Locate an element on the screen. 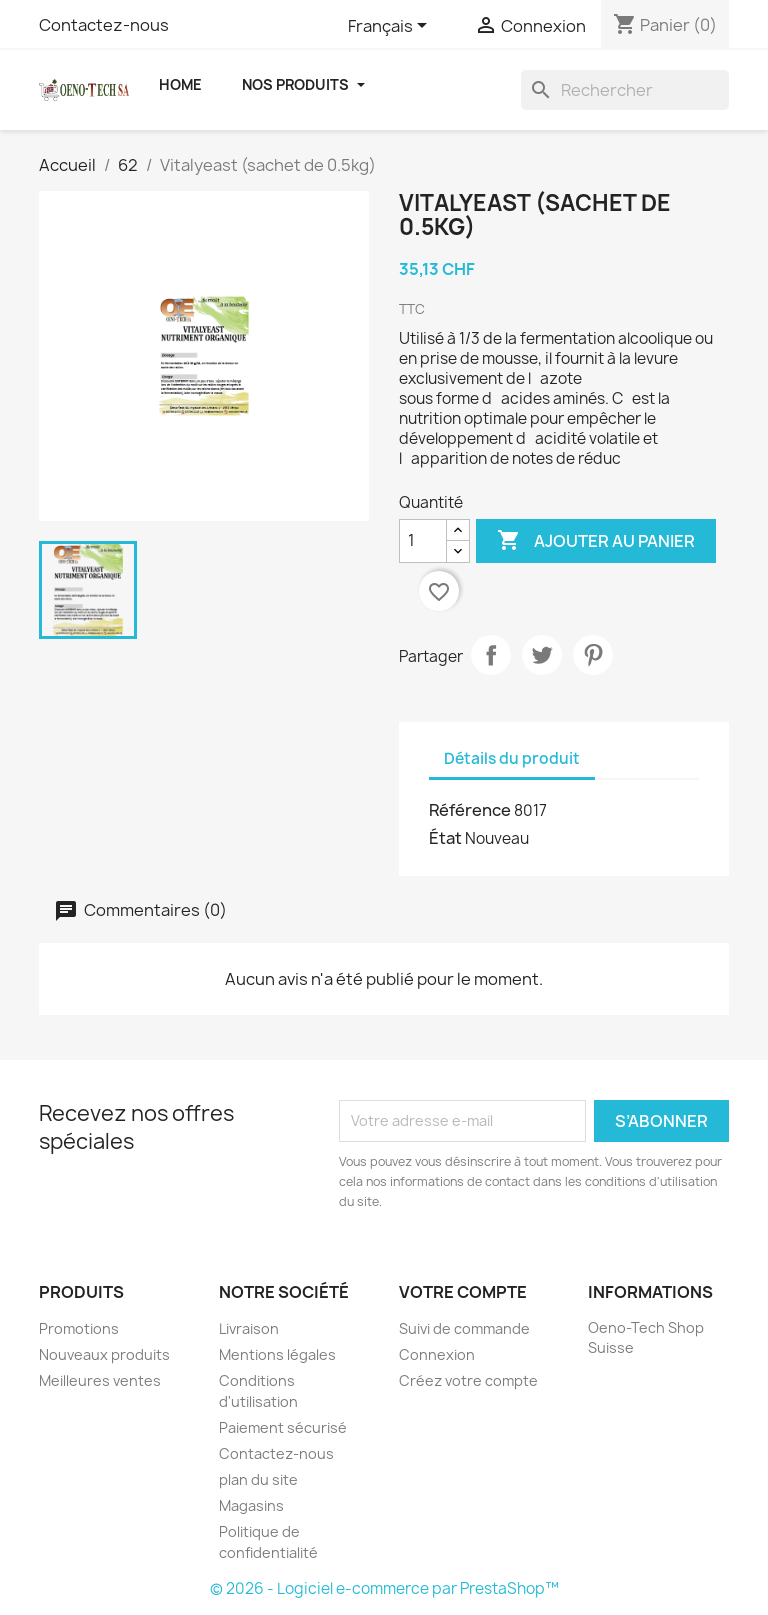 This screenshot has width=768, height=1615. Contactez-nous is located at coordinates (104, 25).